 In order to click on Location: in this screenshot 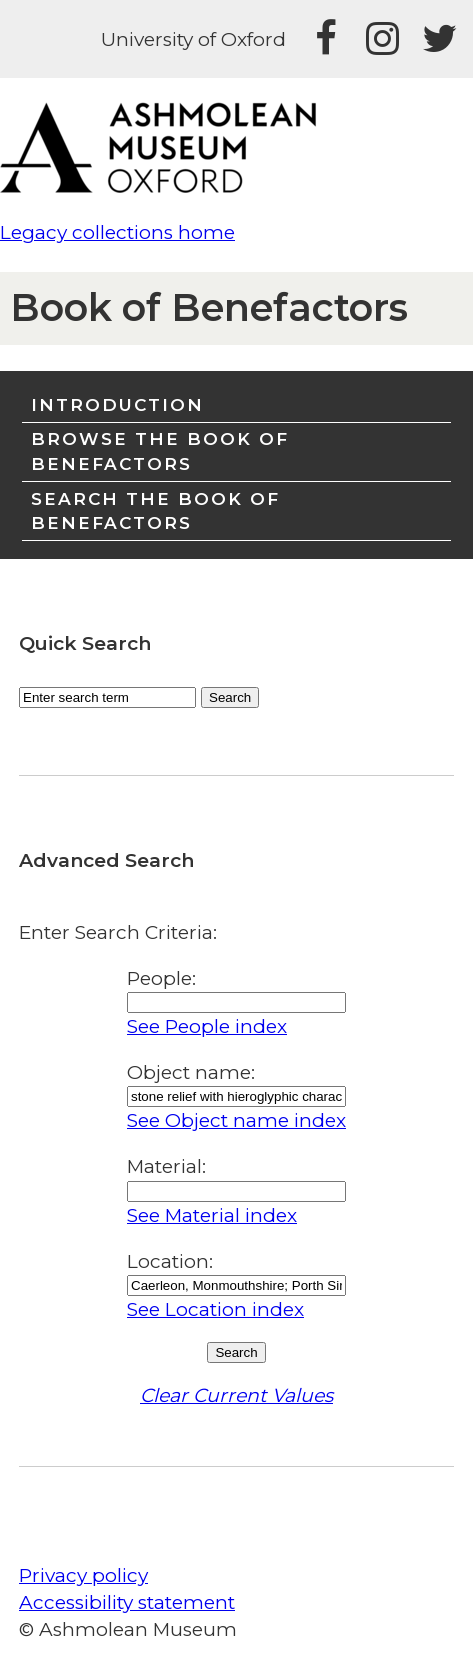, I will do `click(170, 1261)`.